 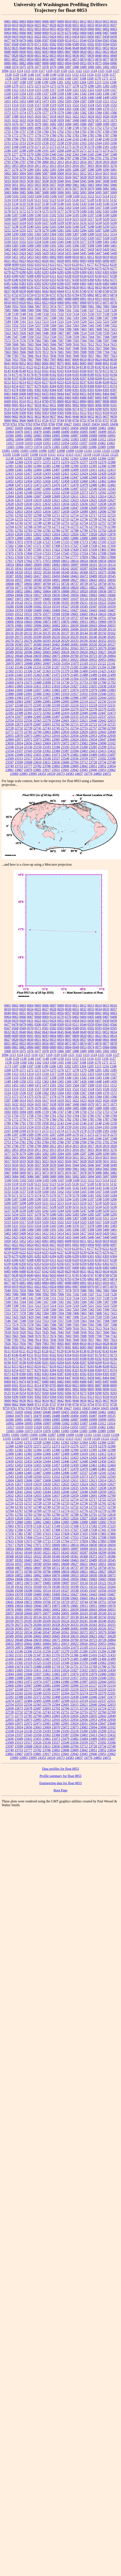 What do you see at coordinates (98, 340) in the screenshot?
I see `7596` at bounding box center [98, 340].